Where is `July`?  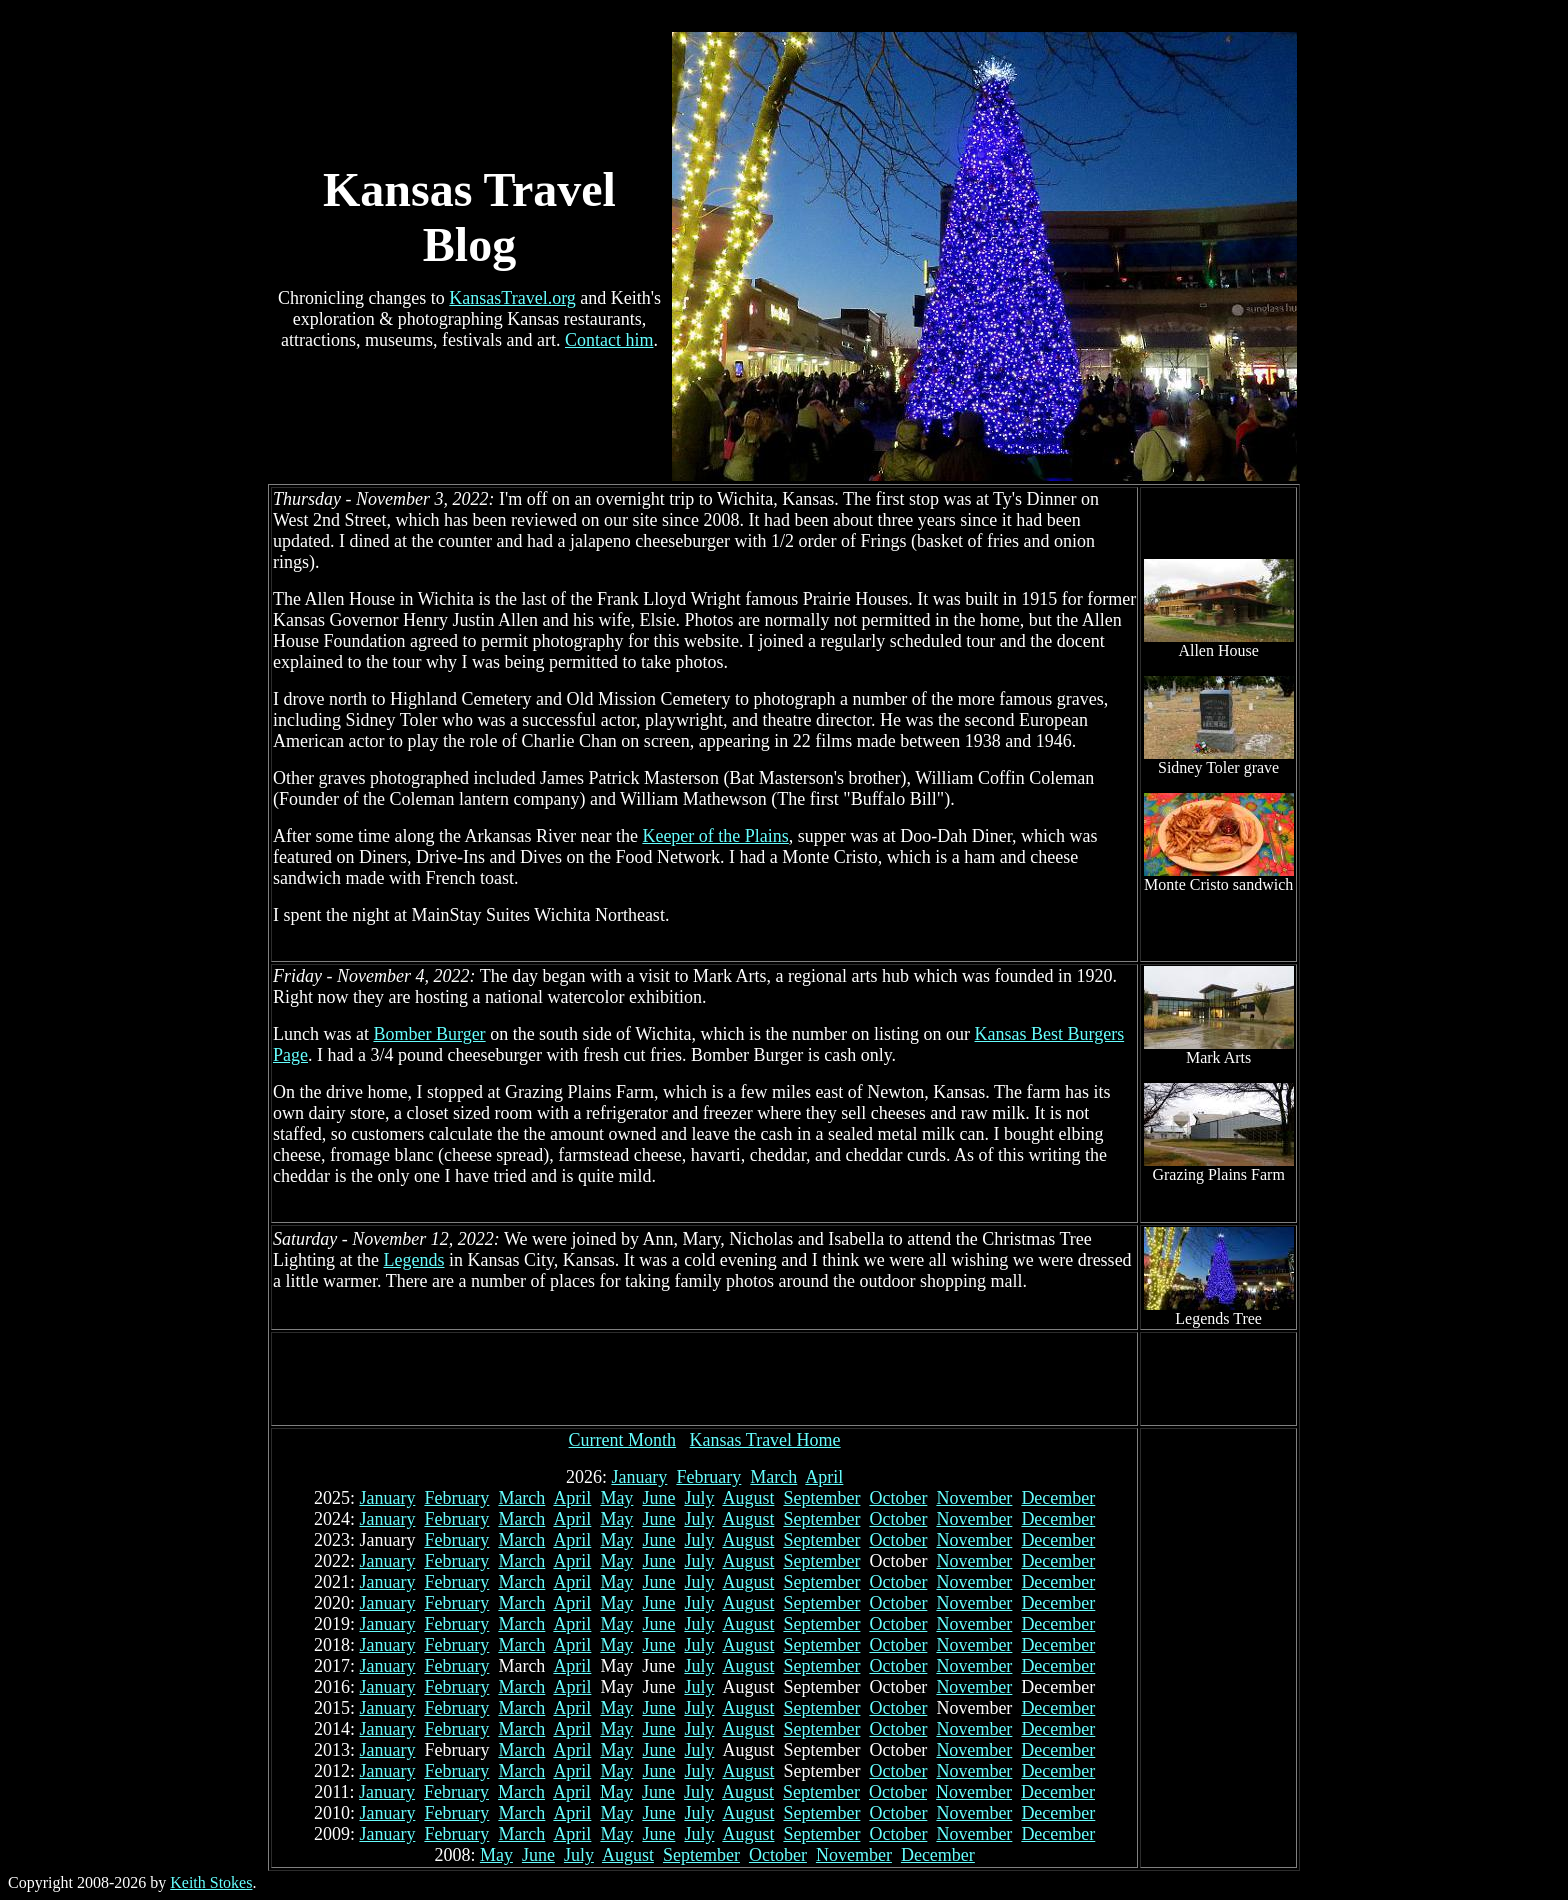
July is located at coordinates (699, 1498).